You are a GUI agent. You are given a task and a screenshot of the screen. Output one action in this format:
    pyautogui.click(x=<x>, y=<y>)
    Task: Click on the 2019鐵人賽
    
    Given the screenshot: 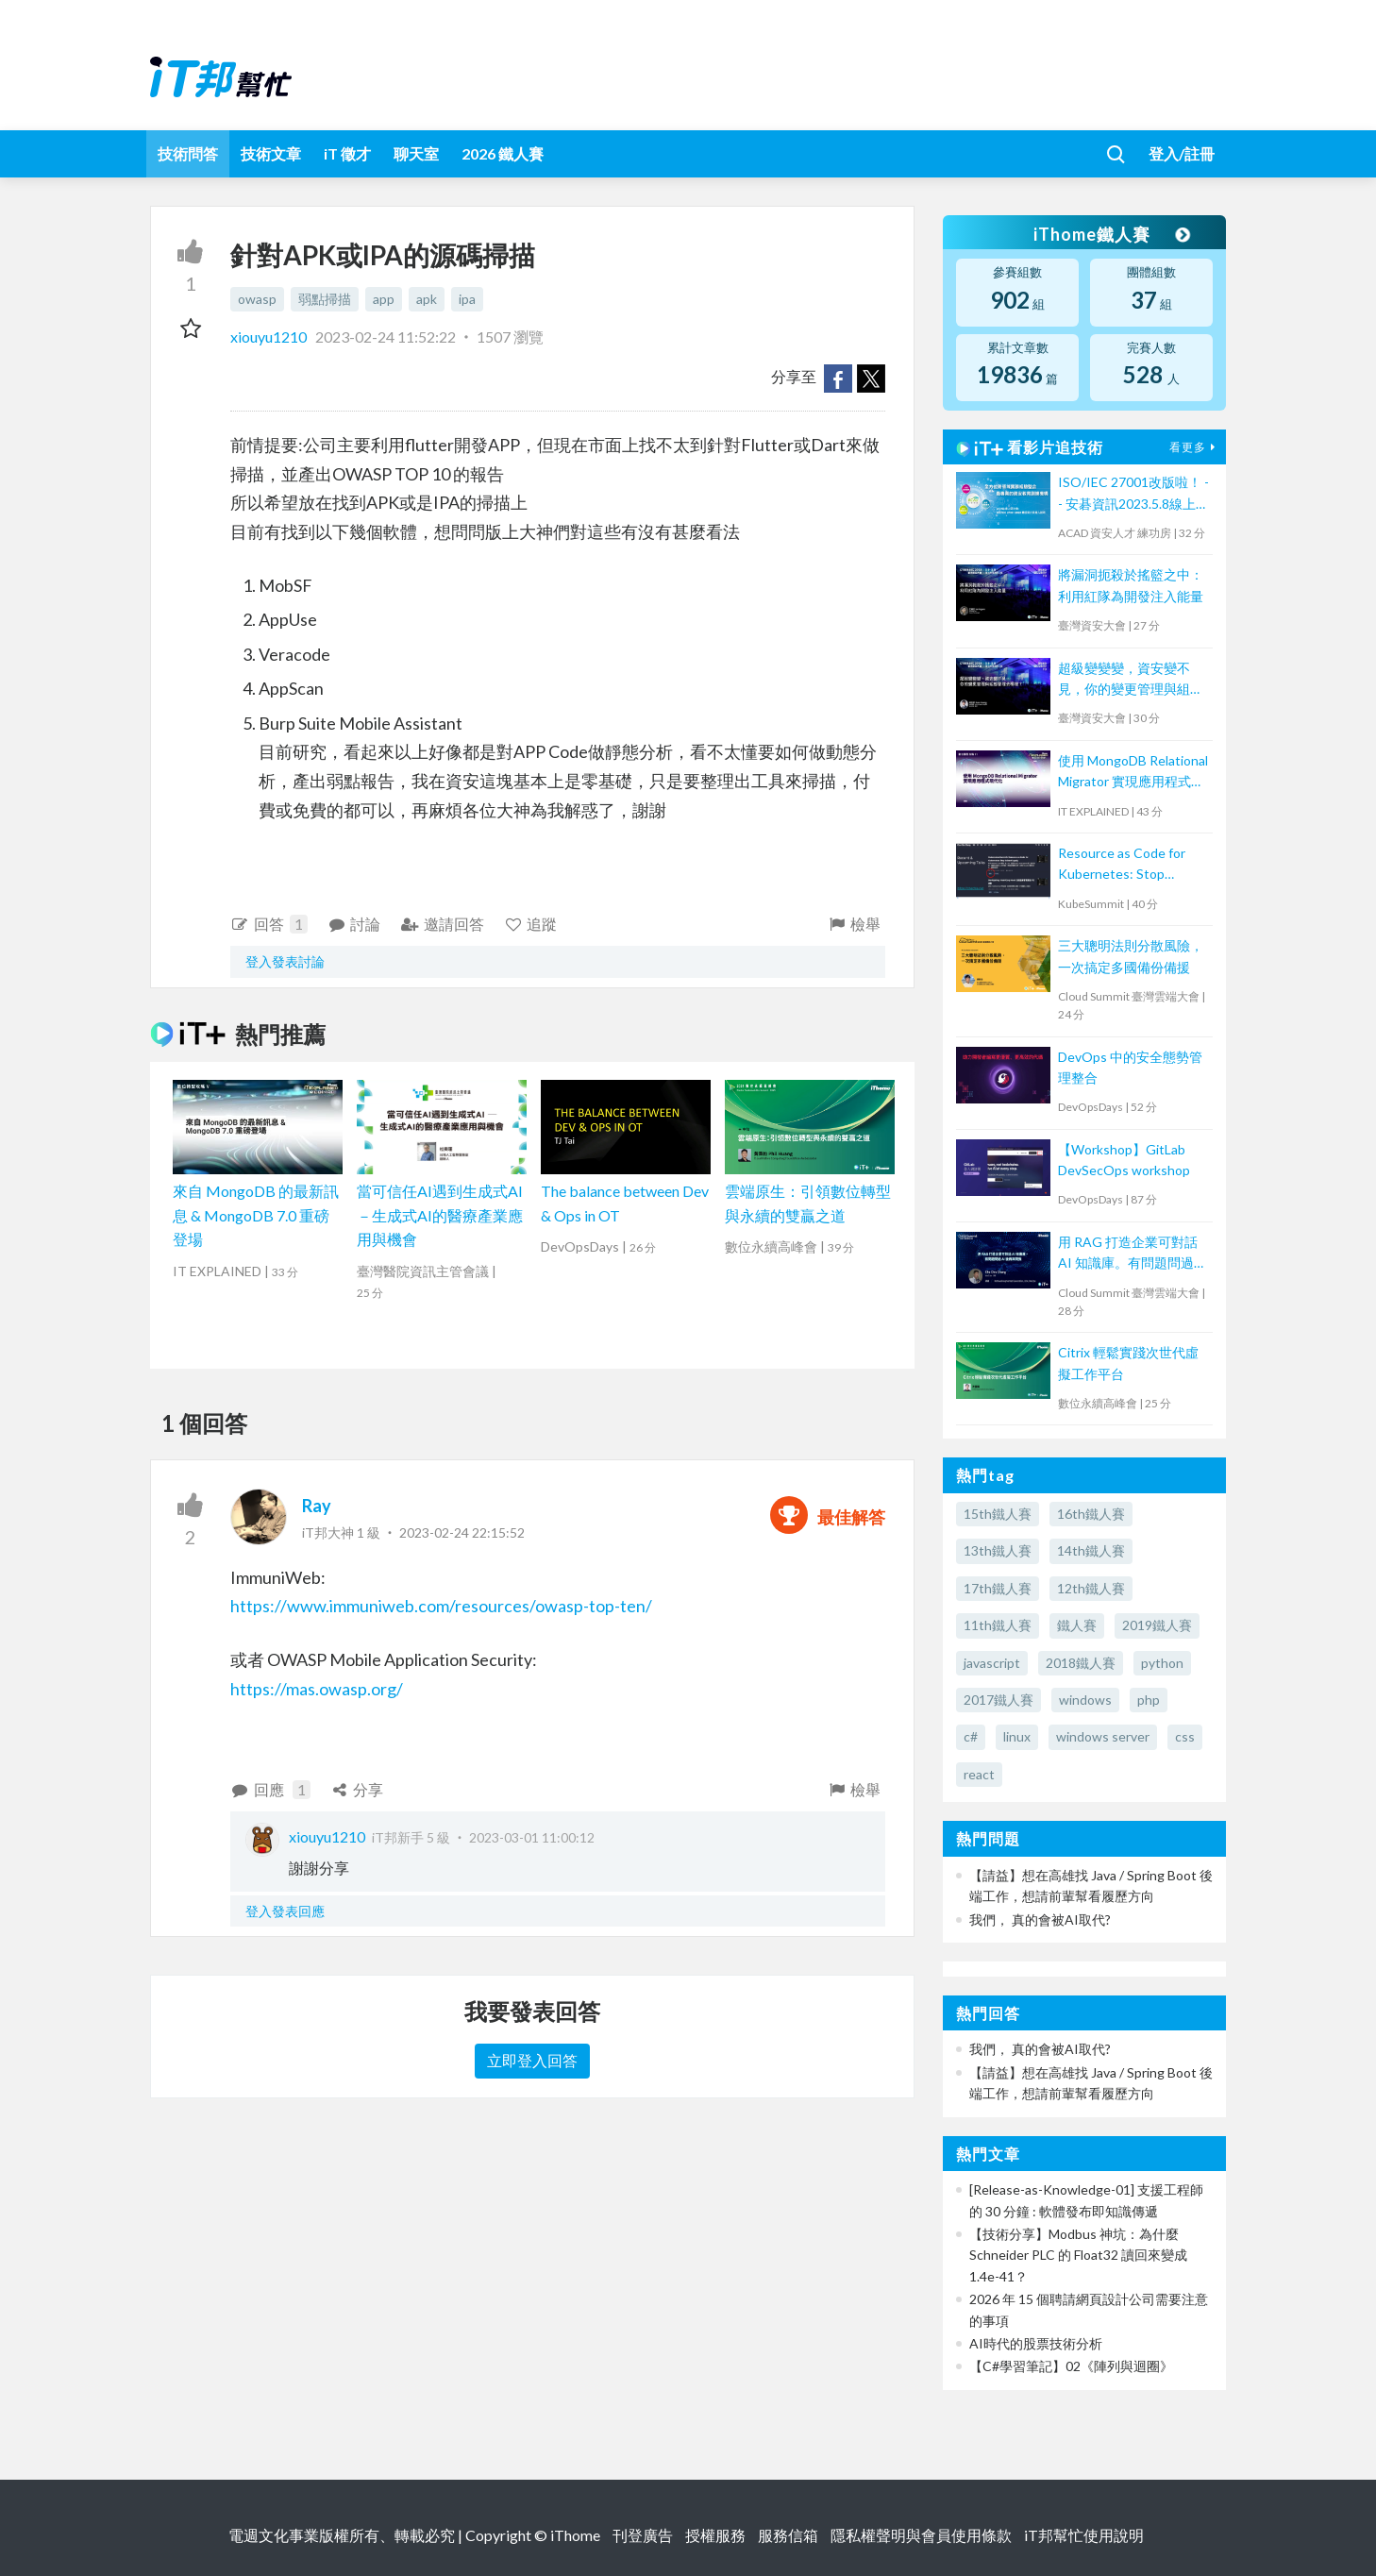 What is the action you would take?
    pyautogui.click(x=1157, y=1625)
    